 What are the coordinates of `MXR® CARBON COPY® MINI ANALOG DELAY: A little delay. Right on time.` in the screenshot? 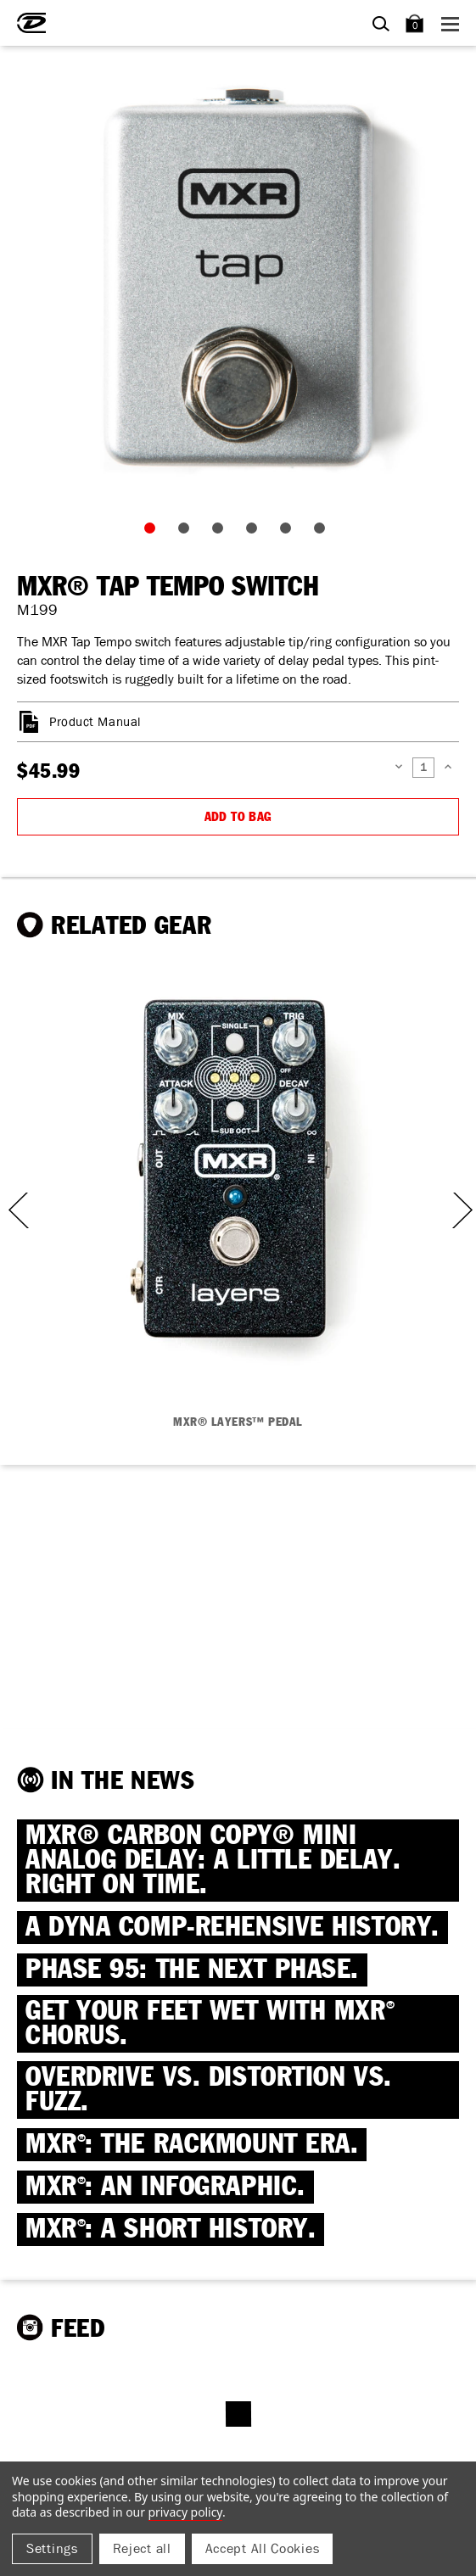 It's located at (212, 1860).